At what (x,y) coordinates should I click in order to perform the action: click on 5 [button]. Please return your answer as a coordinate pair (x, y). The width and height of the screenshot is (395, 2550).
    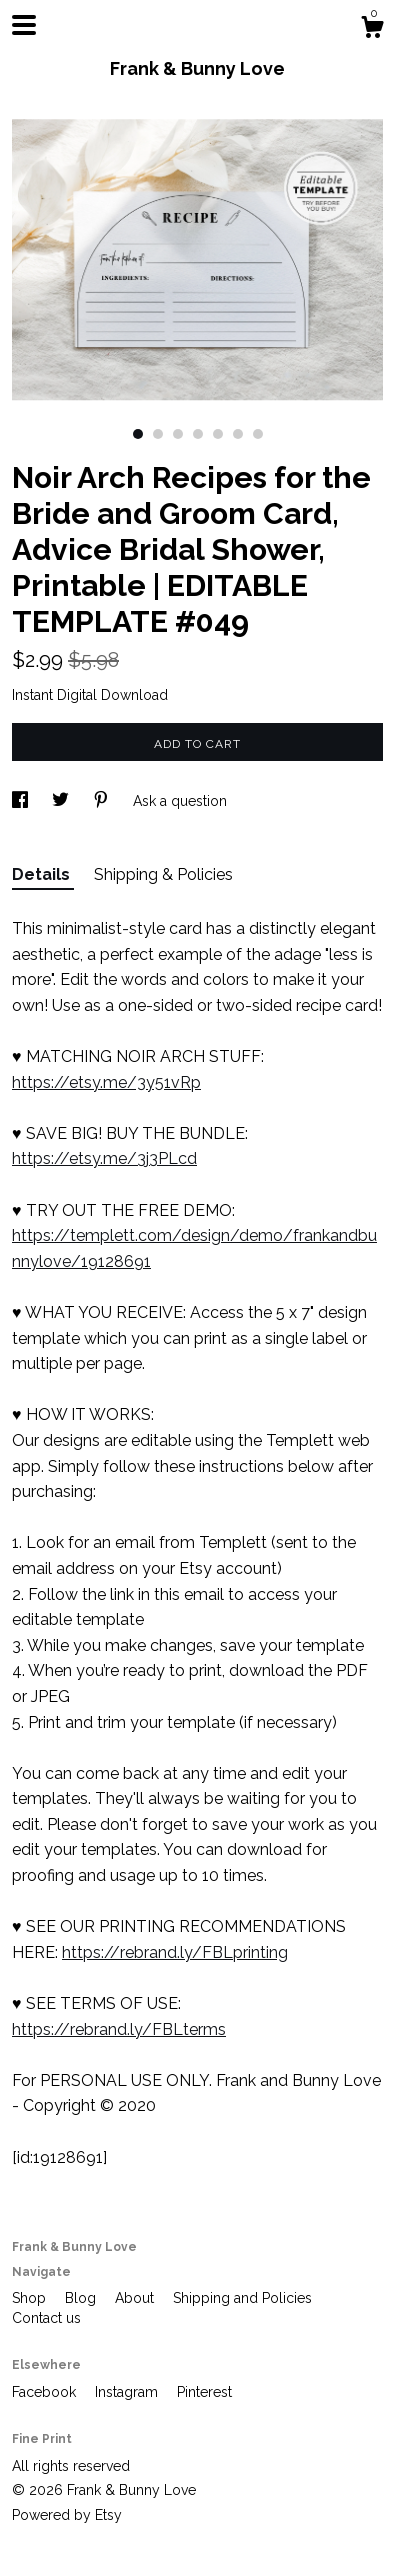
    Looking at the image, I should click on (218, 434).